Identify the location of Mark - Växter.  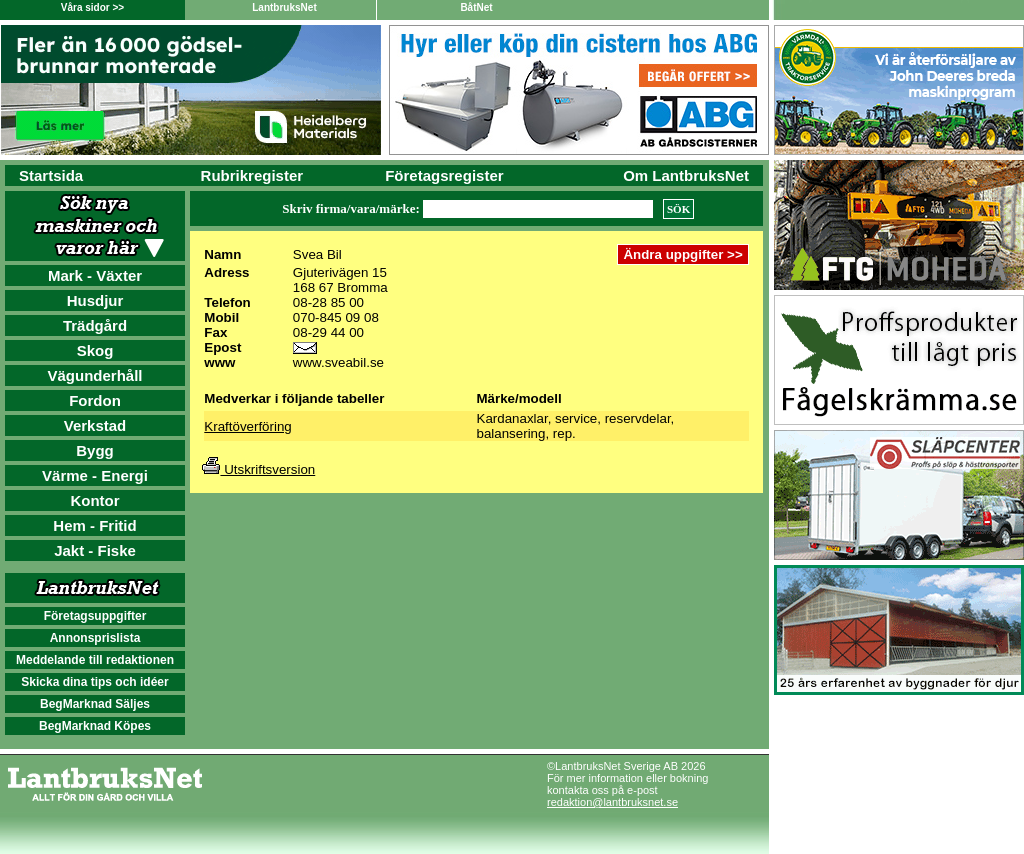
(95, 275).